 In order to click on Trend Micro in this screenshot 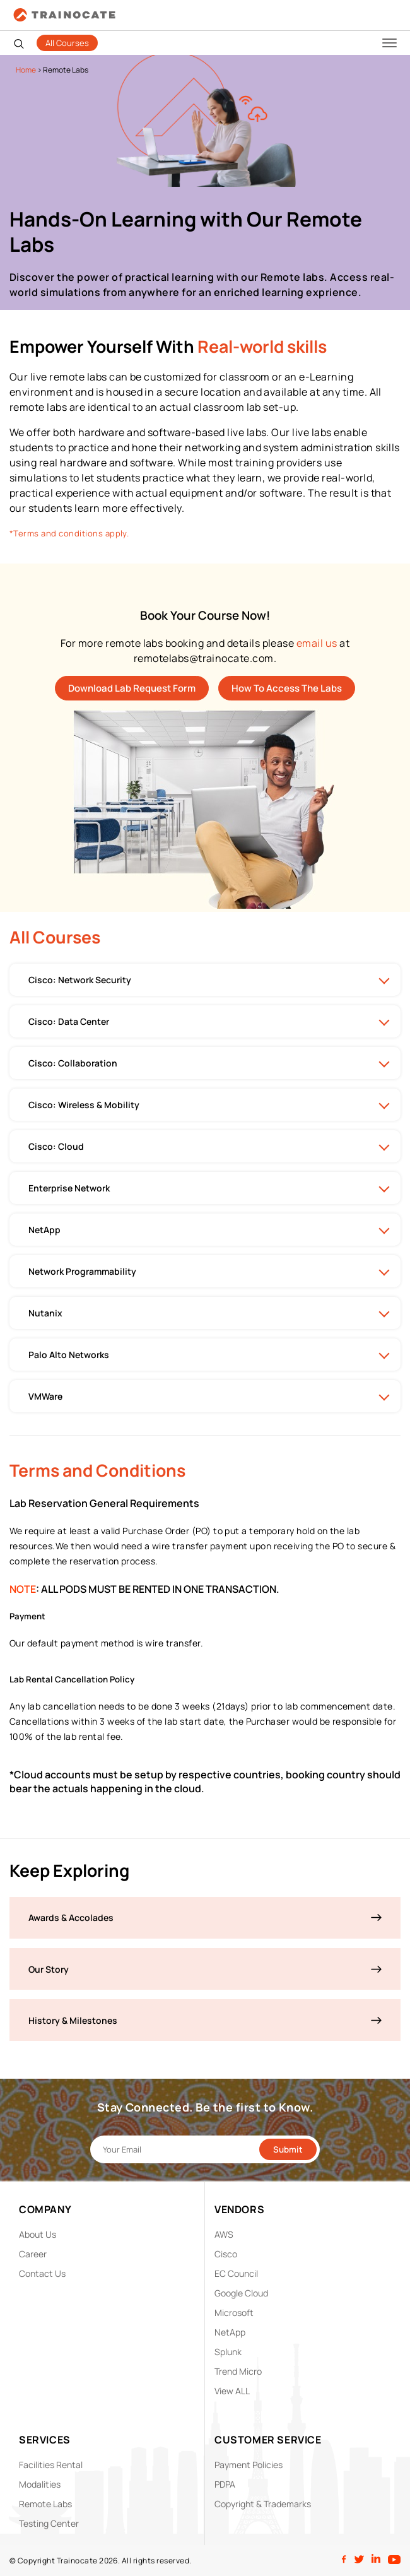, I will do `click(238, 2371)`.